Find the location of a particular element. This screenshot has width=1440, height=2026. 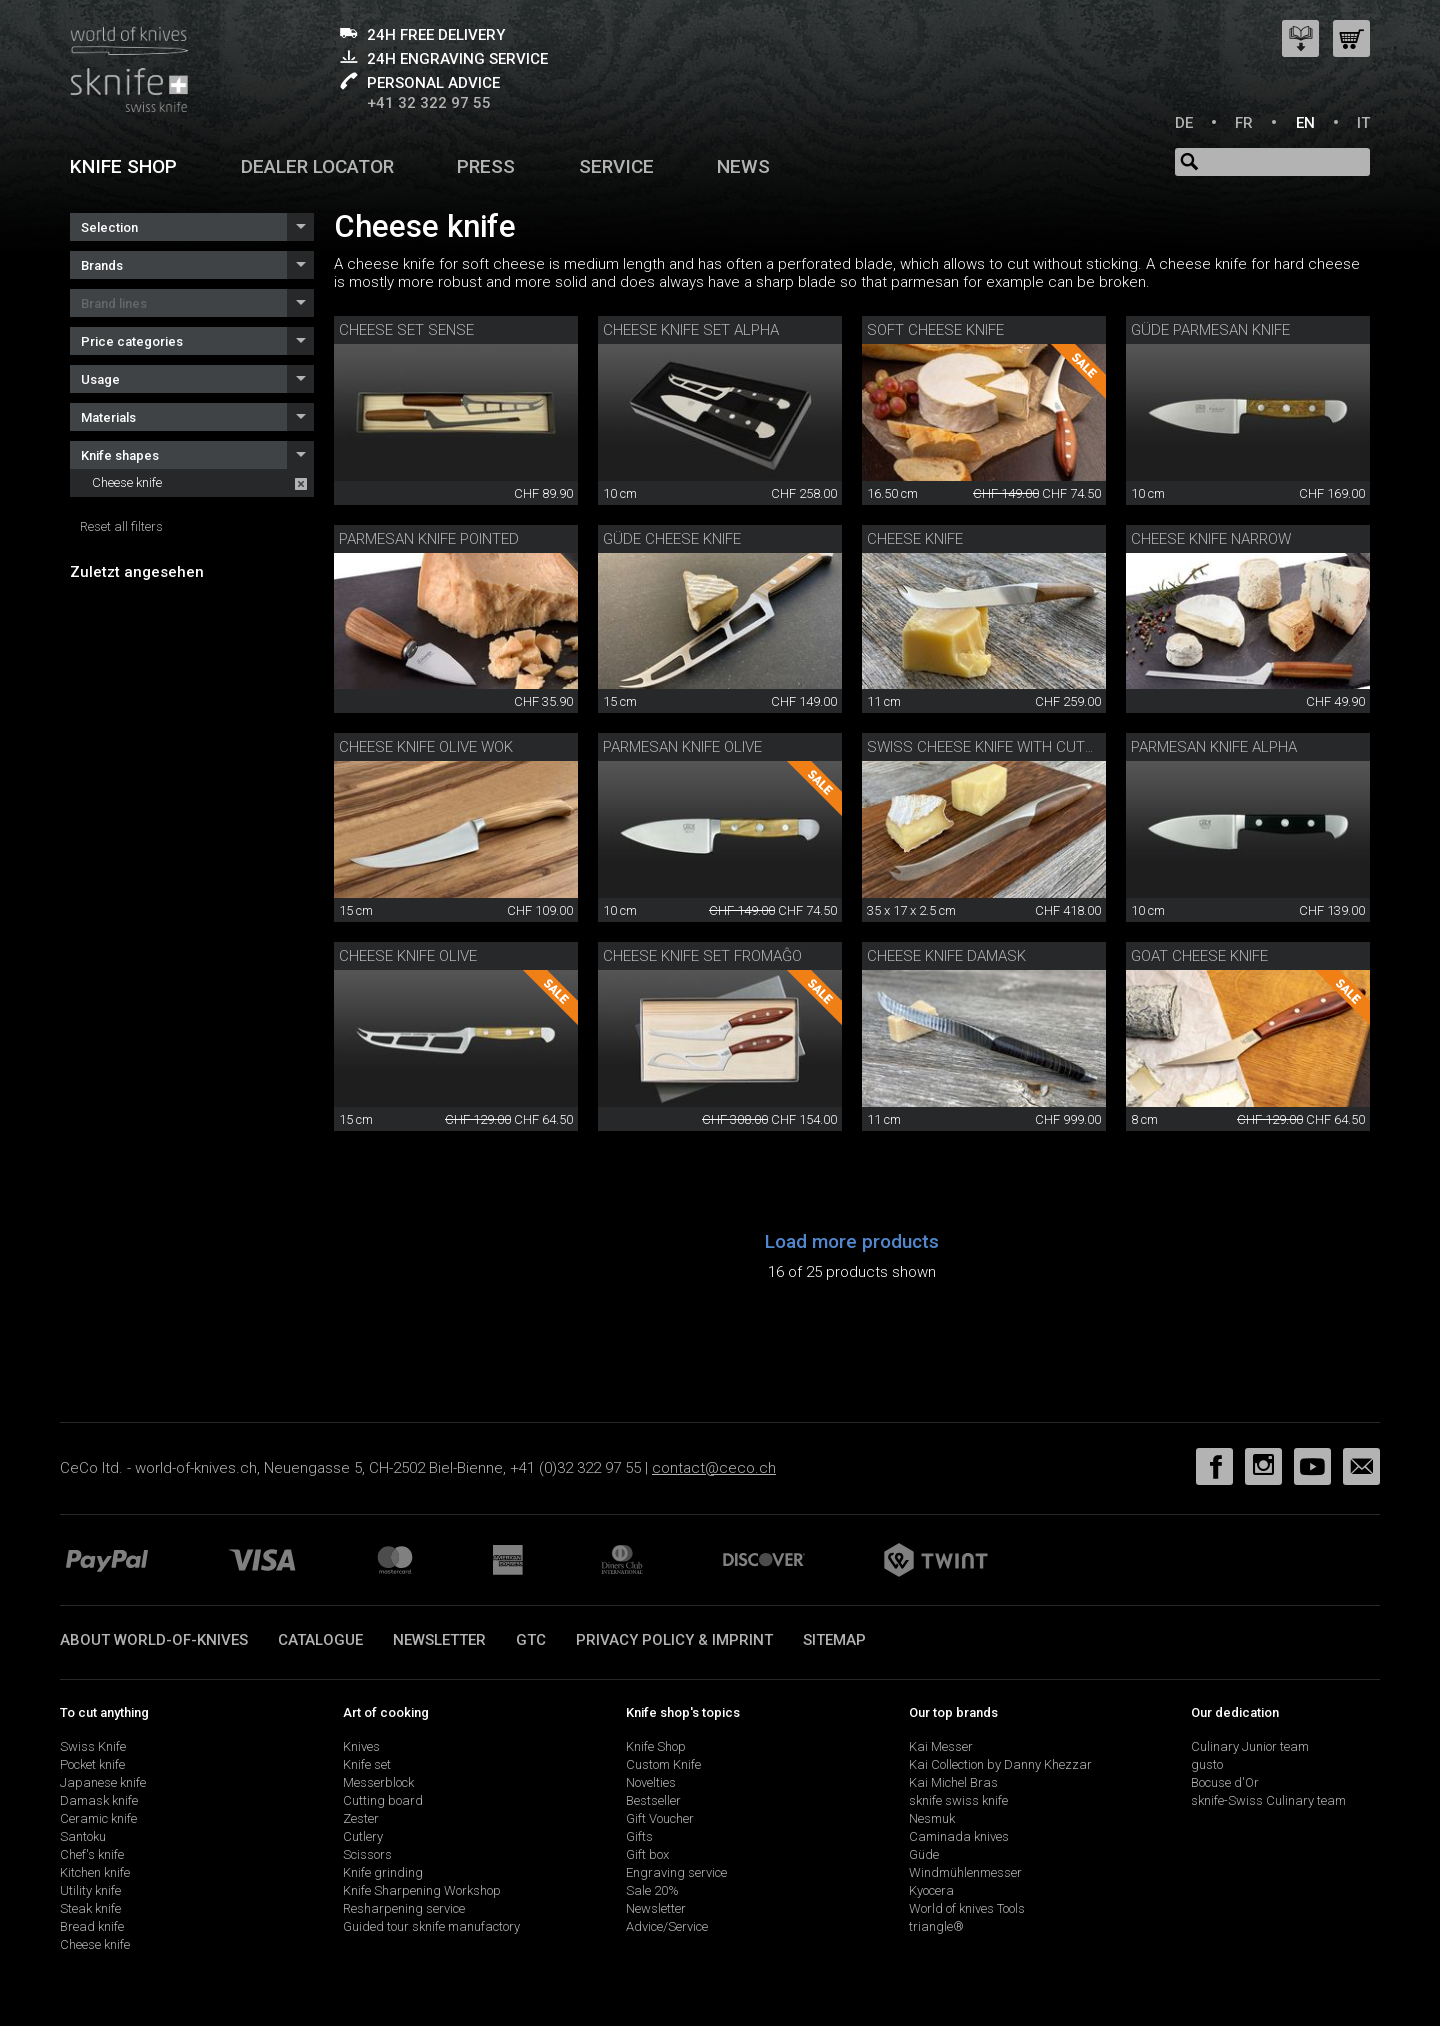

Nesmuk is located at coordinates (932, 1818).